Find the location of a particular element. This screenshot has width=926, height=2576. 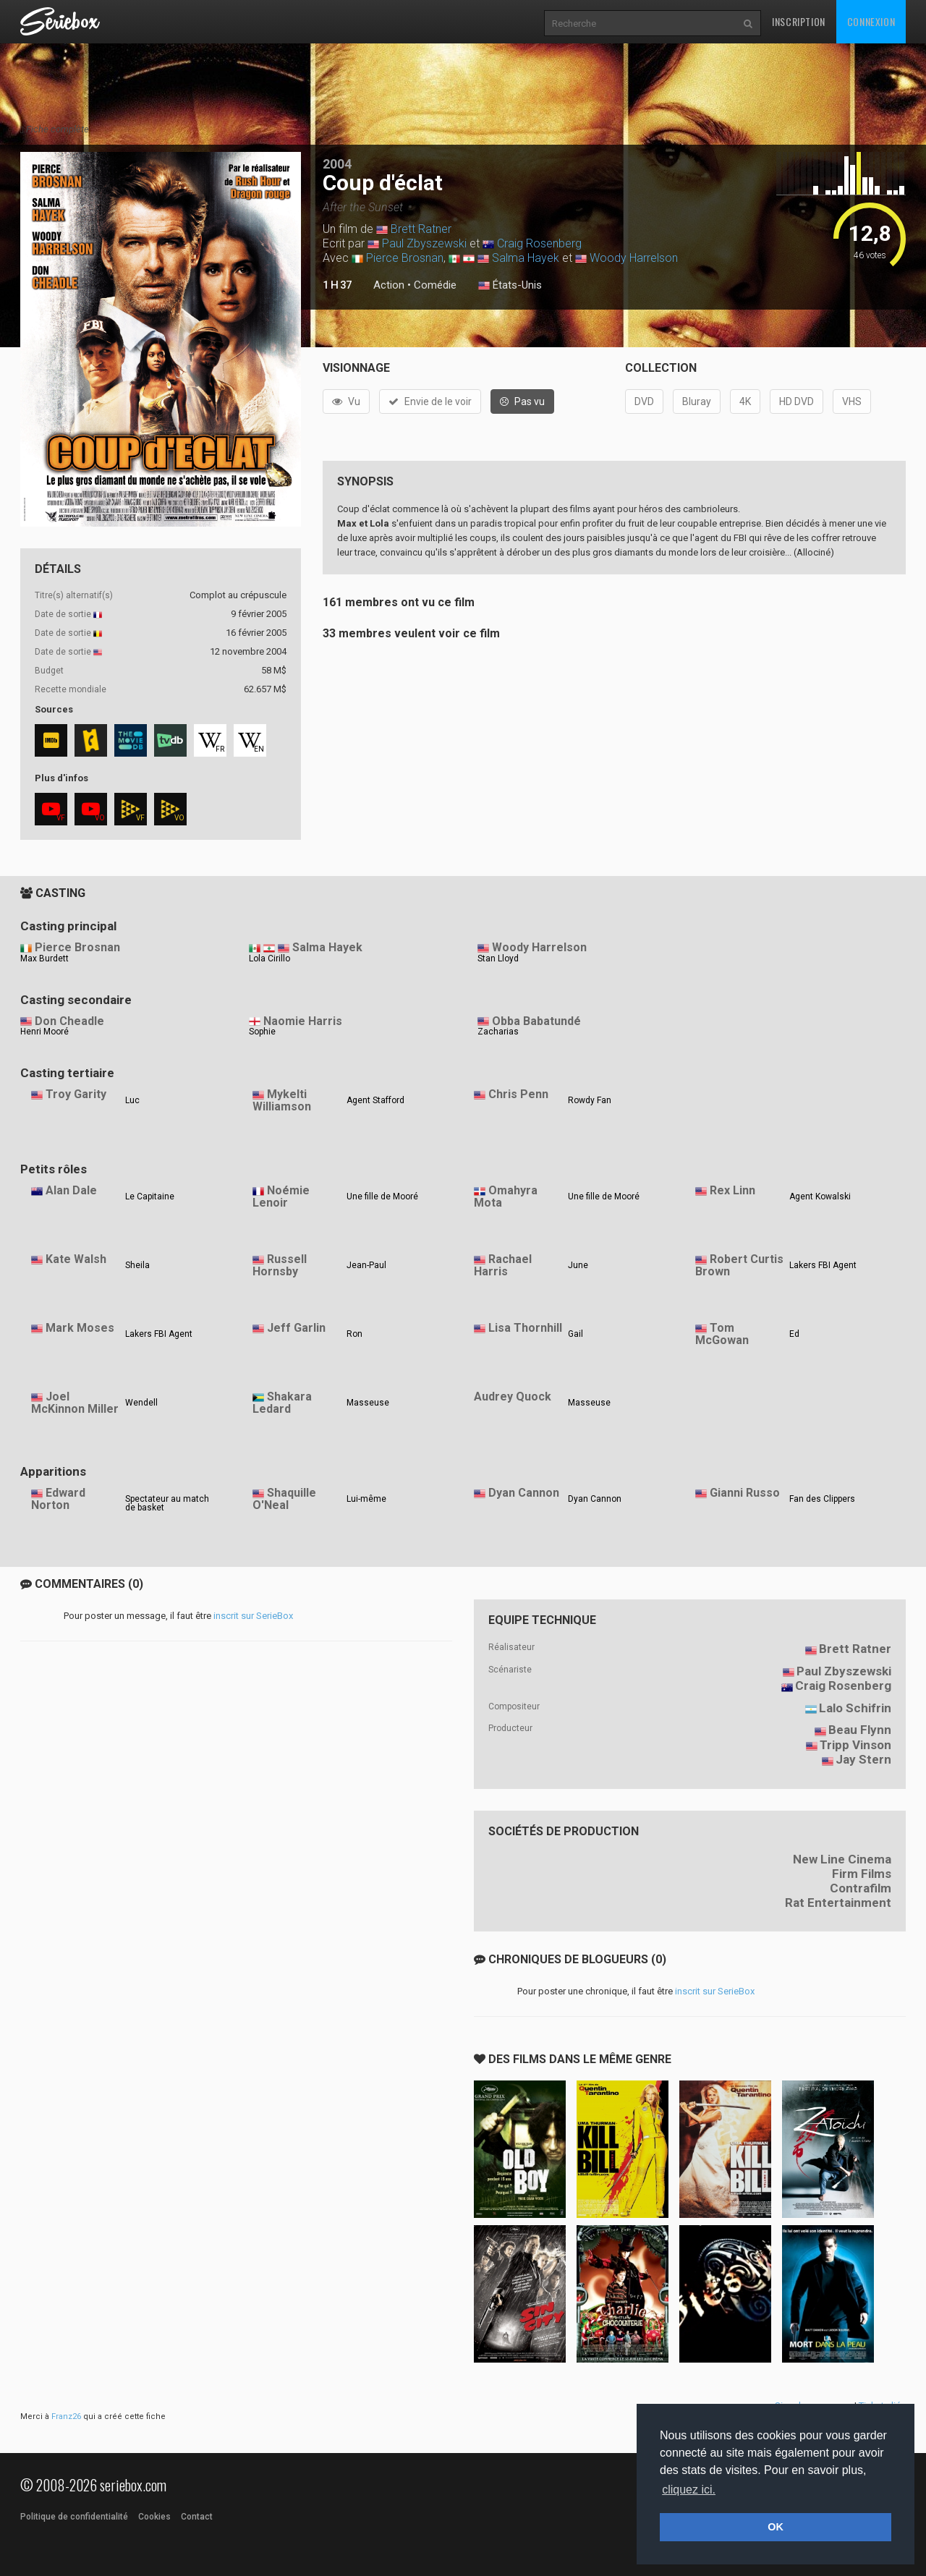

Masseuse is located at coordinates (368, 1403).